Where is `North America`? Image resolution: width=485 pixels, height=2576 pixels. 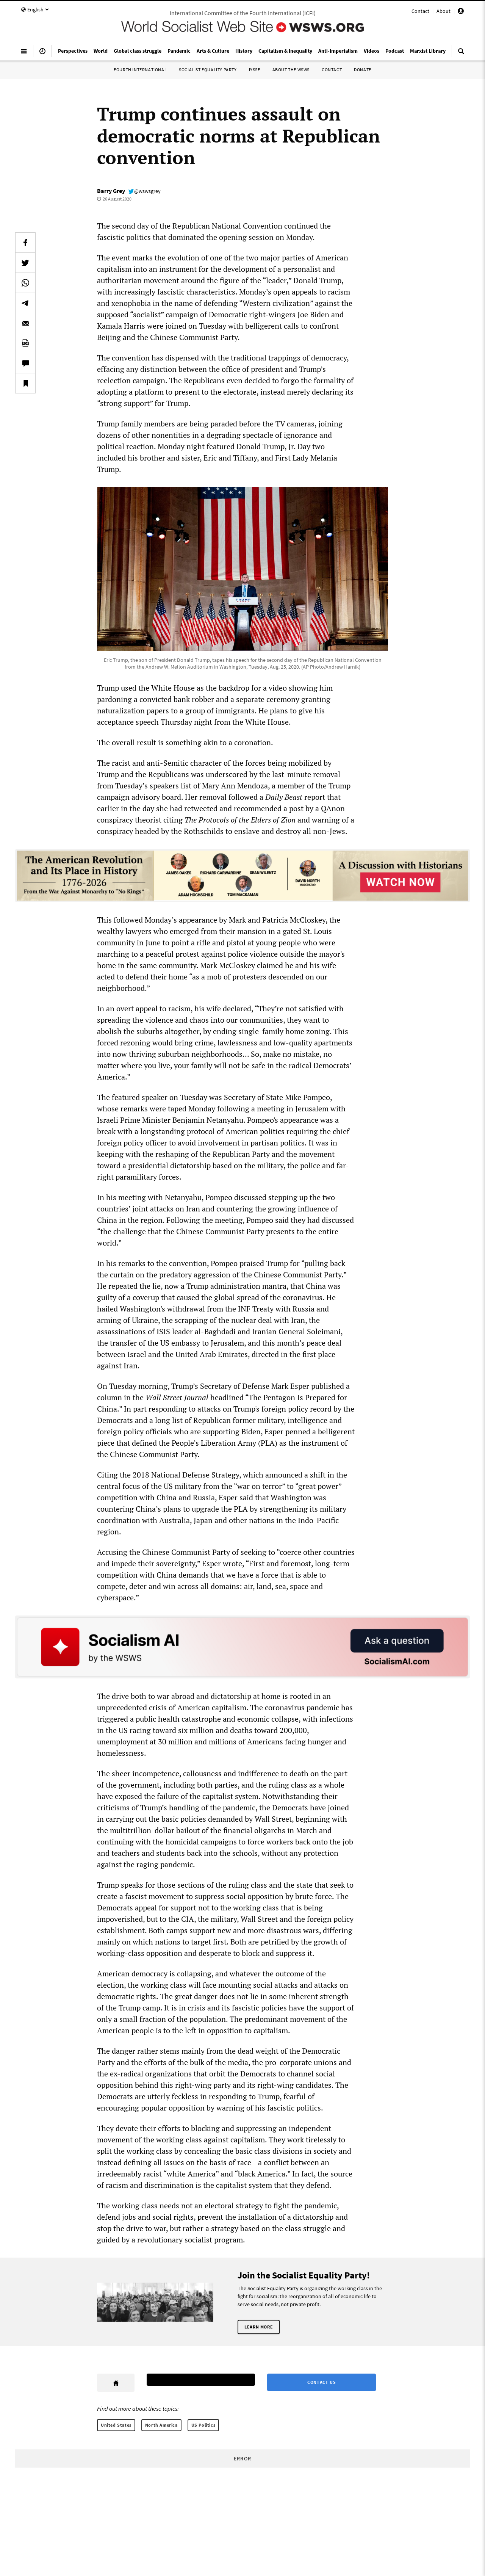
North America is located at coordinates (161, 2425).